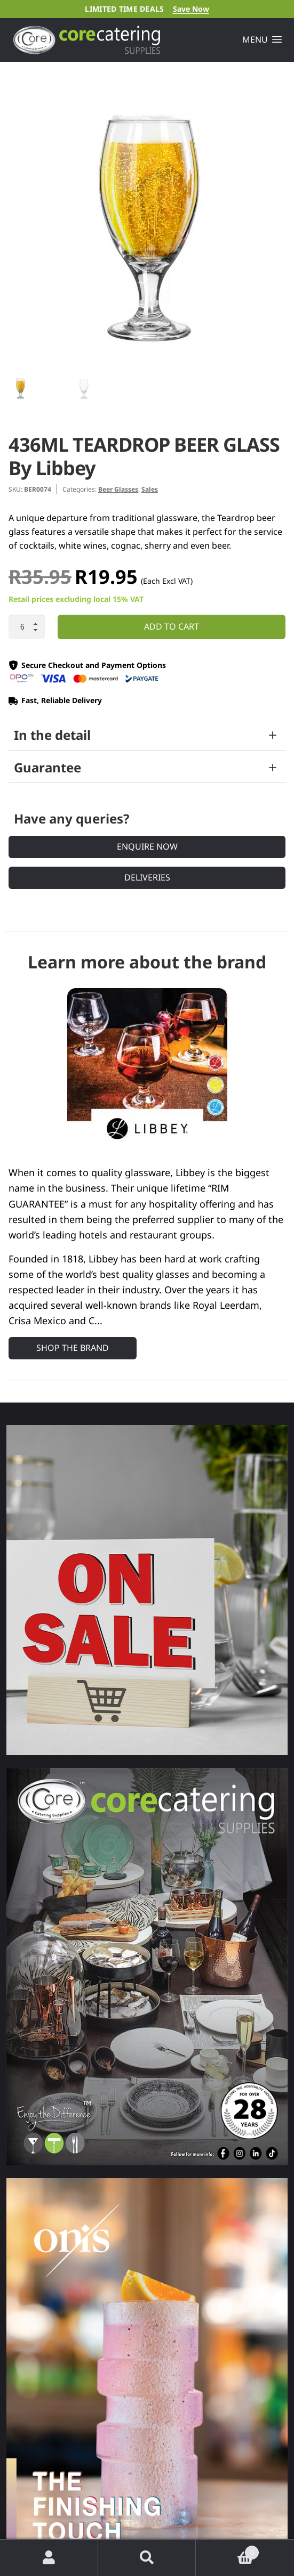  Describe the element at coordinates (147, 2558) in the screenshot. I see `Search` at that location.